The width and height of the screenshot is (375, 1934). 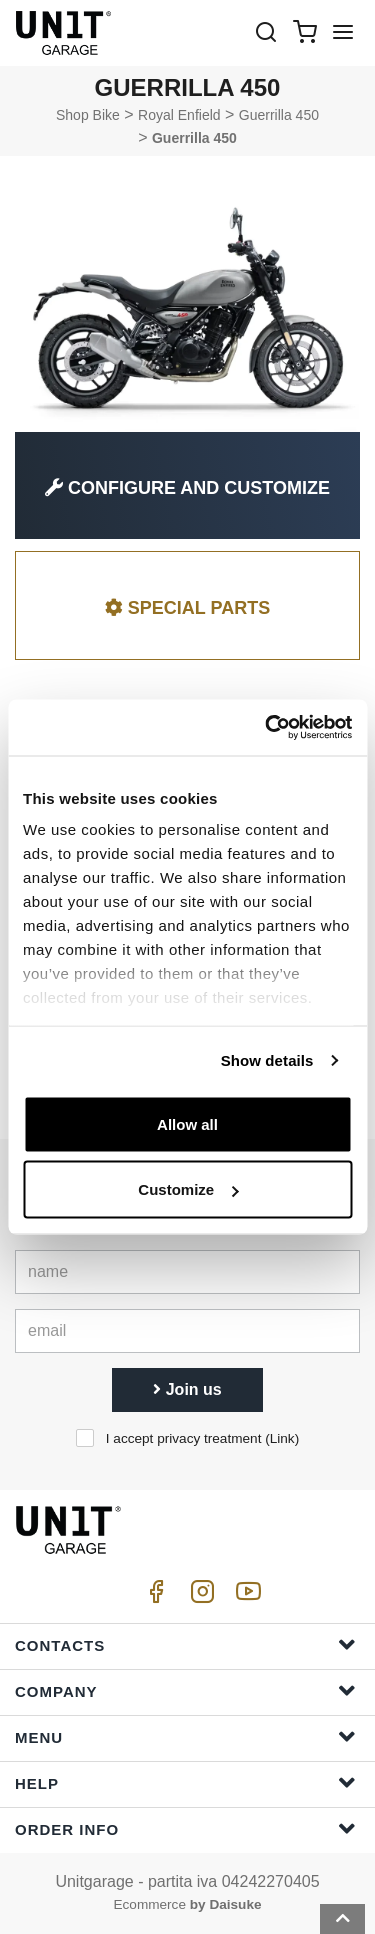 I want to click on Shop Bike, so click(x=88, y=115).